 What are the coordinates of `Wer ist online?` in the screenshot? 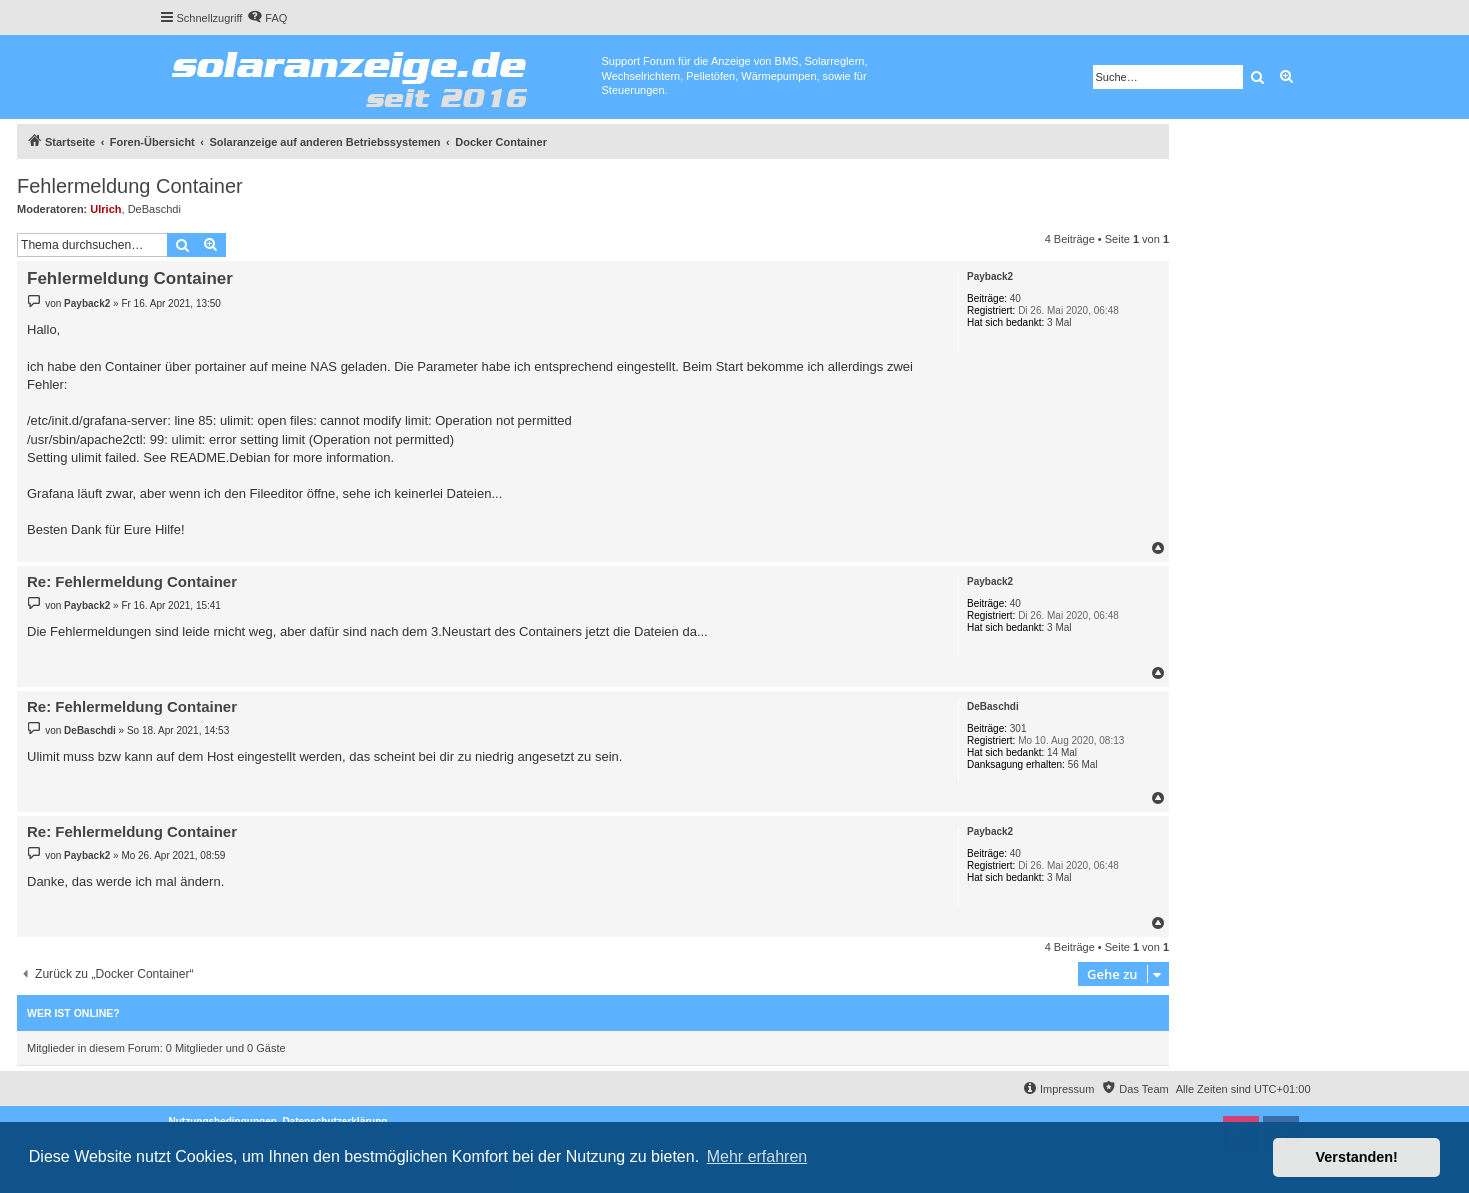 It's located at (73, 1013).